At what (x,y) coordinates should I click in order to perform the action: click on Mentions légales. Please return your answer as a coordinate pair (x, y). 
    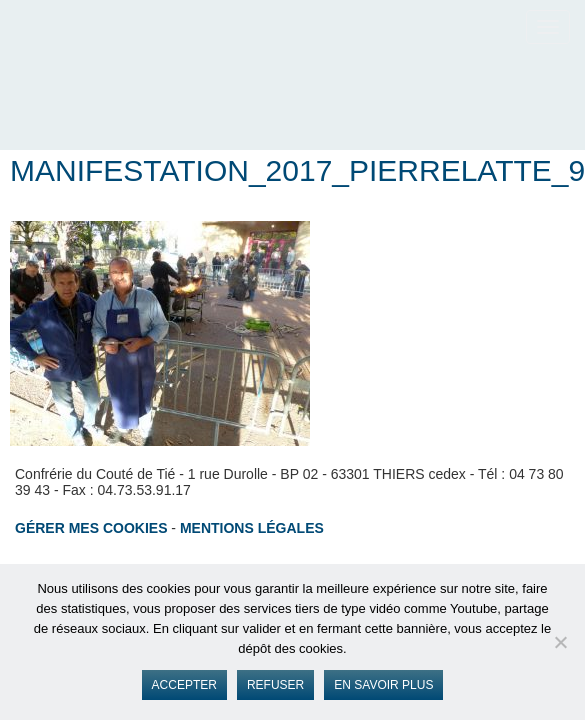
    Looking at the image, I should click on (252, 528).